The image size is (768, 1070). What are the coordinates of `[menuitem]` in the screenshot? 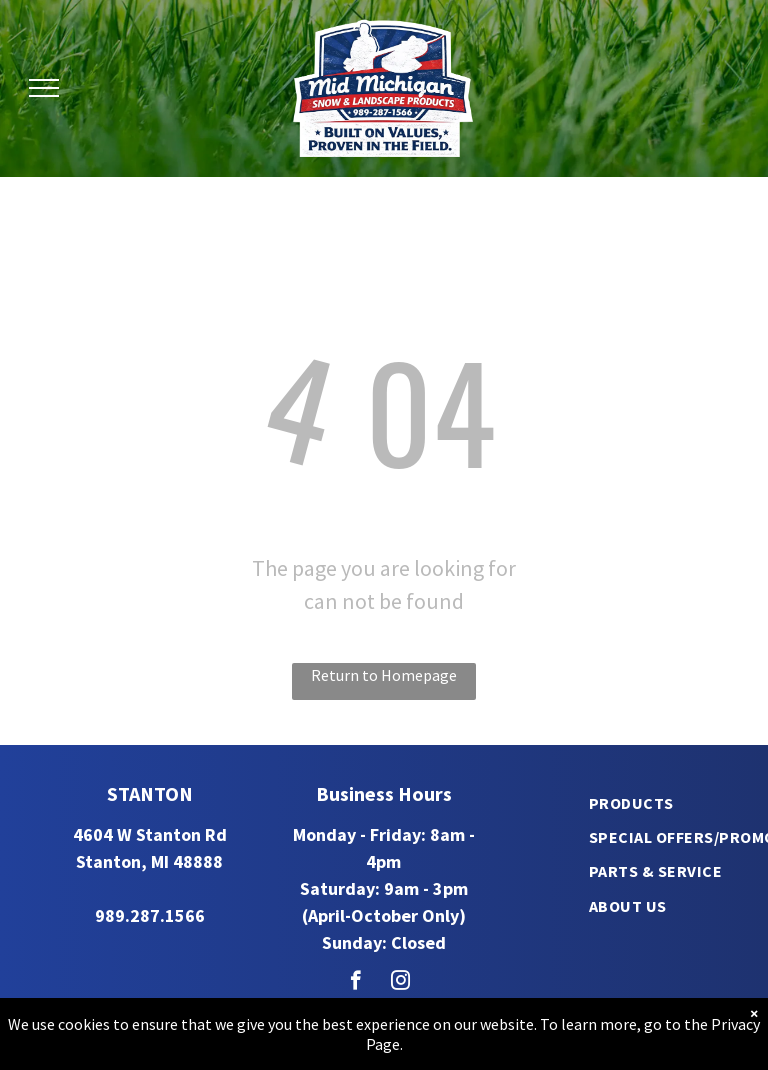 It's located at (631, 802).